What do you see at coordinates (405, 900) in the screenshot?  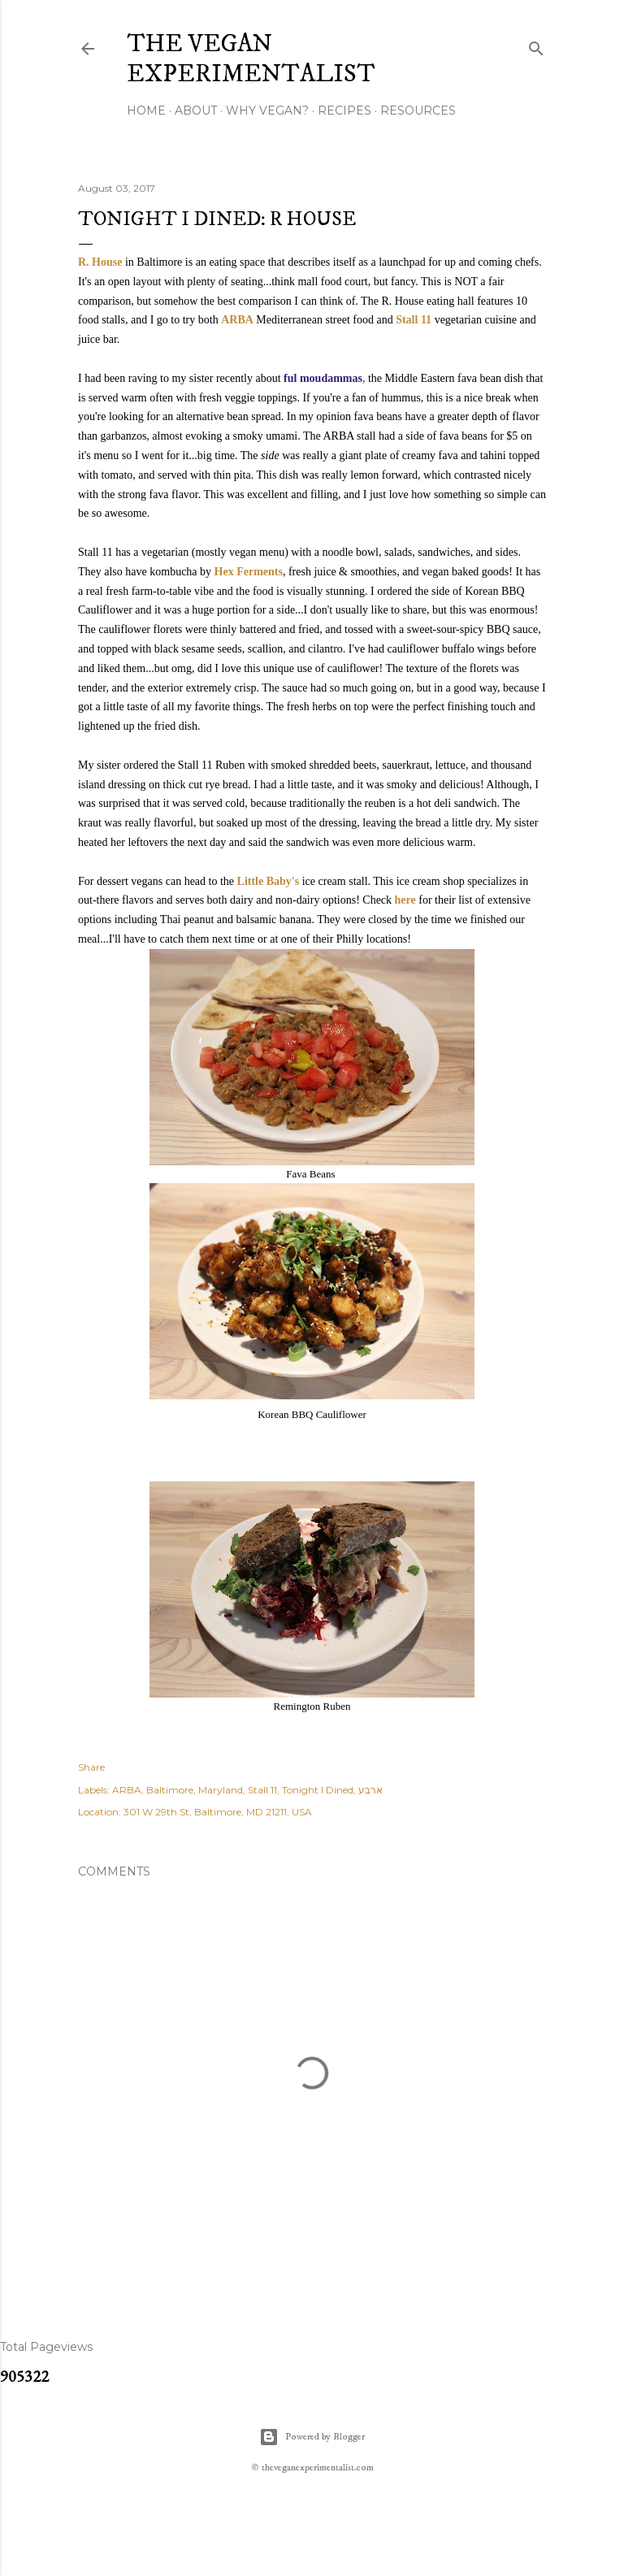 I see `here` at bounding box center [405, 900].